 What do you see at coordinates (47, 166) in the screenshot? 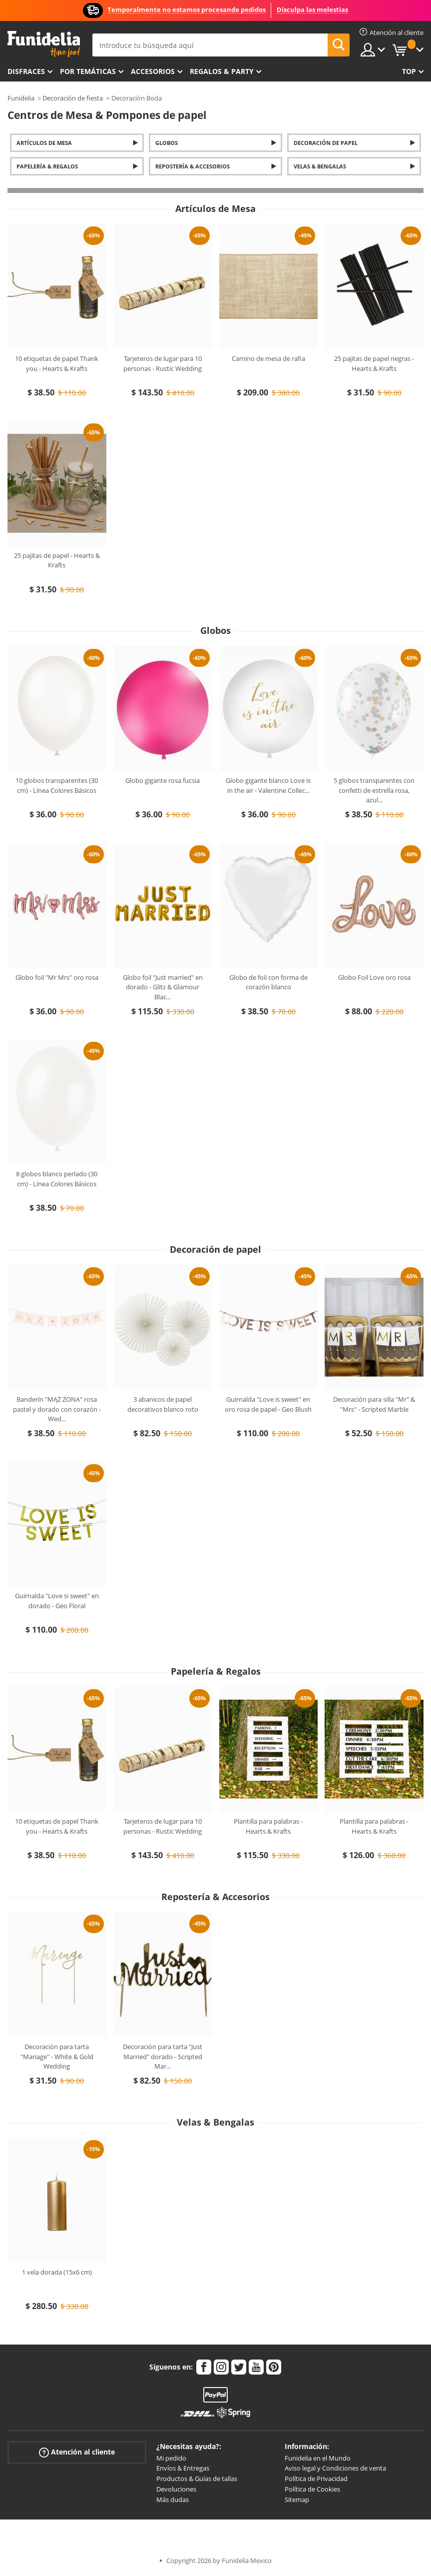
I see `Papelería & Regalos` at bounding box center [47, 166].